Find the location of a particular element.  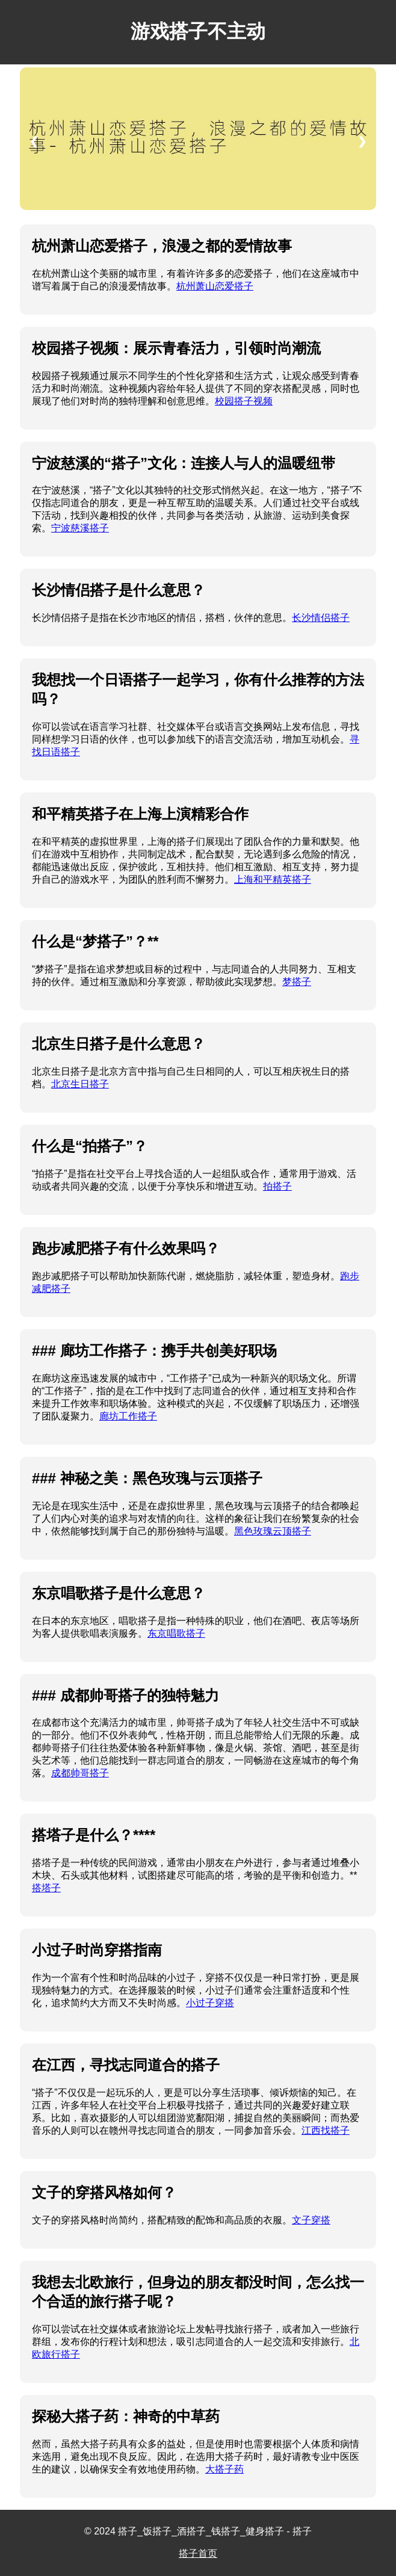

大搭子药 is located at coordinates (224, 2469).